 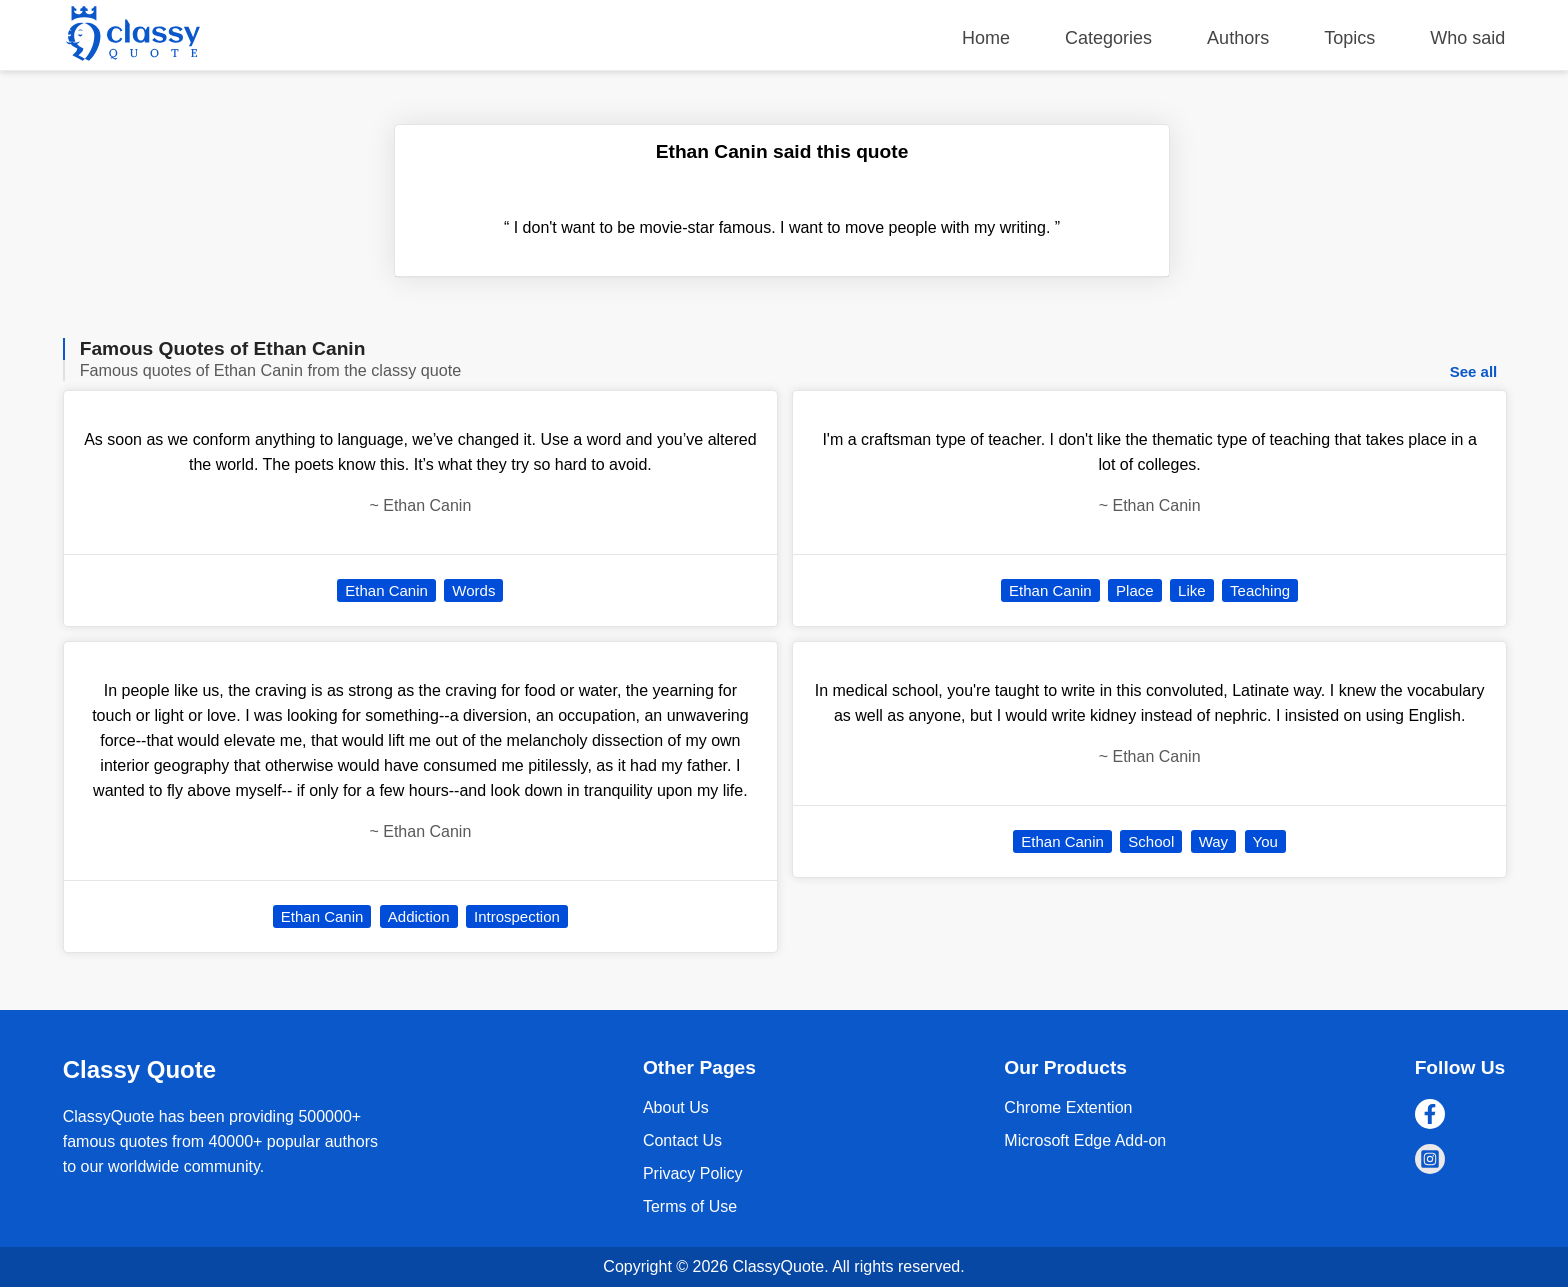 What do you see at coordinates (676, 1107) in the screenshot?
I see `About Us` at bounding box center [676, 1107].